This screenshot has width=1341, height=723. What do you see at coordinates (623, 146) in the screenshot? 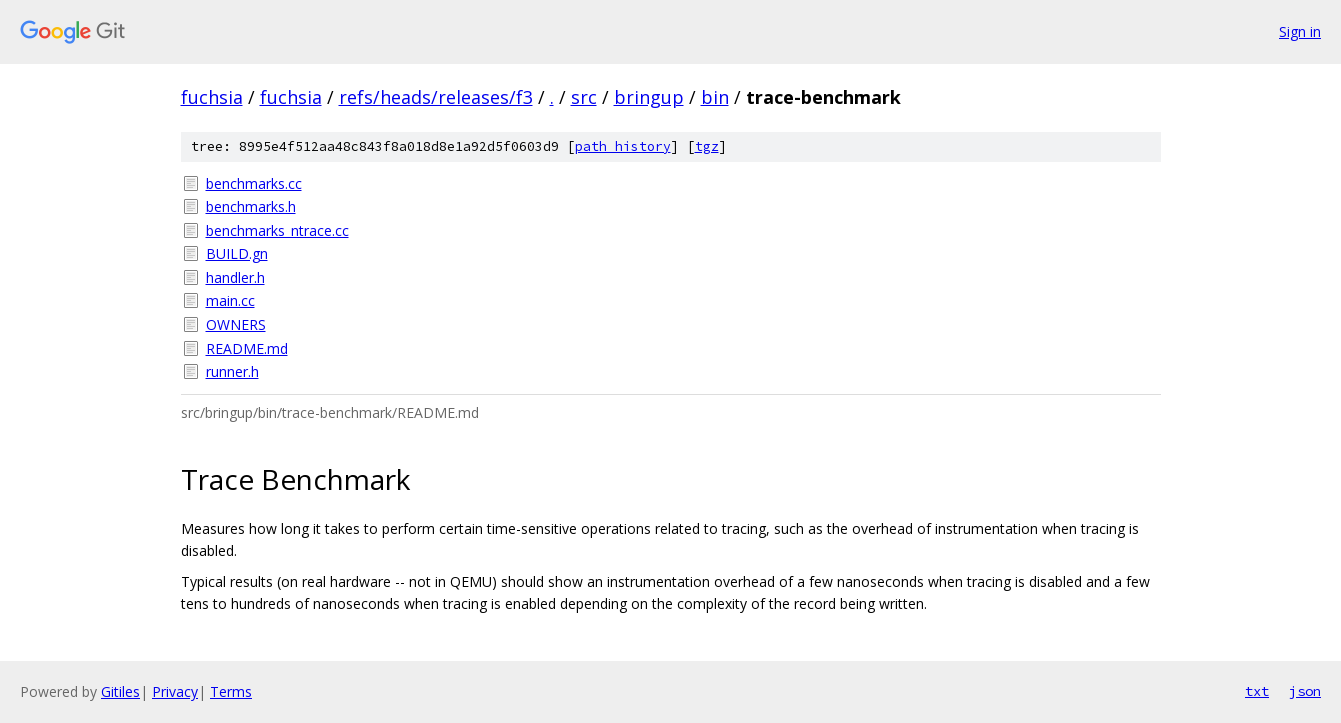
I see `path history` at bounding box center [623, 146].